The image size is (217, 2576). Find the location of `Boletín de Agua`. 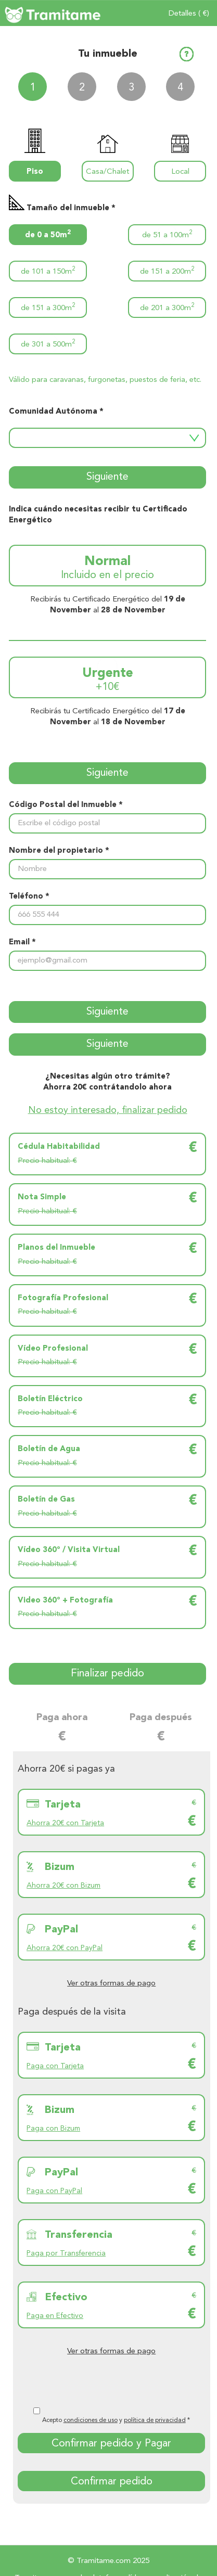

Boletín de Agua is located at coordinates (49, 1449).